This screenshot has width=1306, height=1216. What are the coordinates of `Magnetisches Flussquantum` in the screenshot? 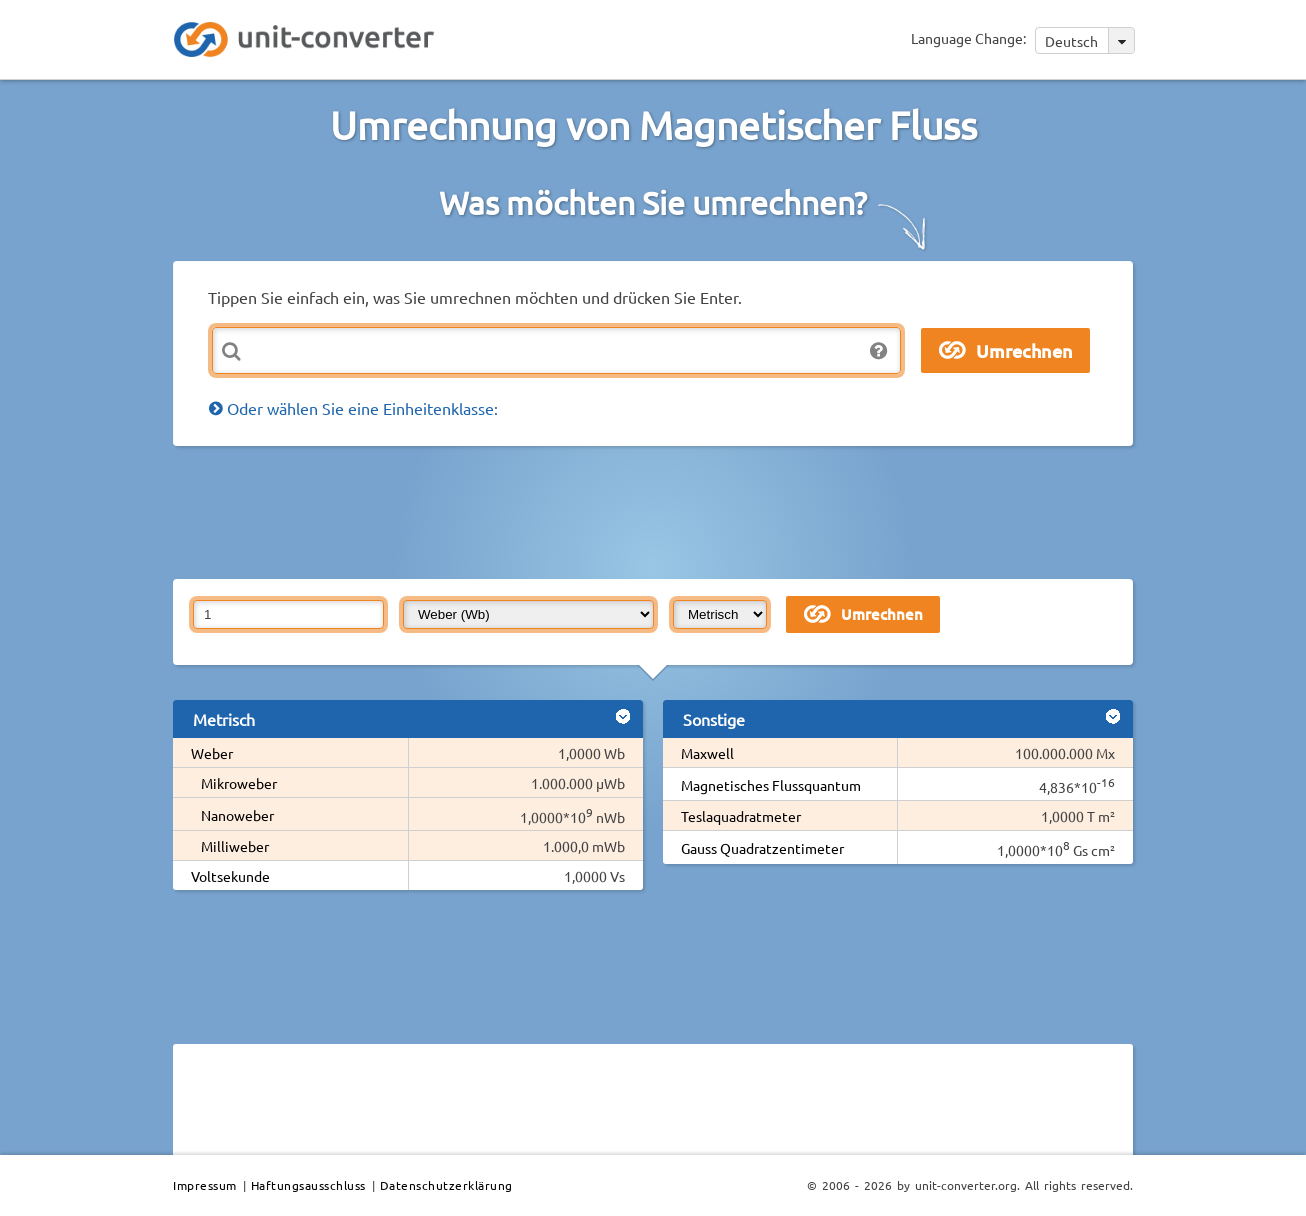 It's located at (771, 785).